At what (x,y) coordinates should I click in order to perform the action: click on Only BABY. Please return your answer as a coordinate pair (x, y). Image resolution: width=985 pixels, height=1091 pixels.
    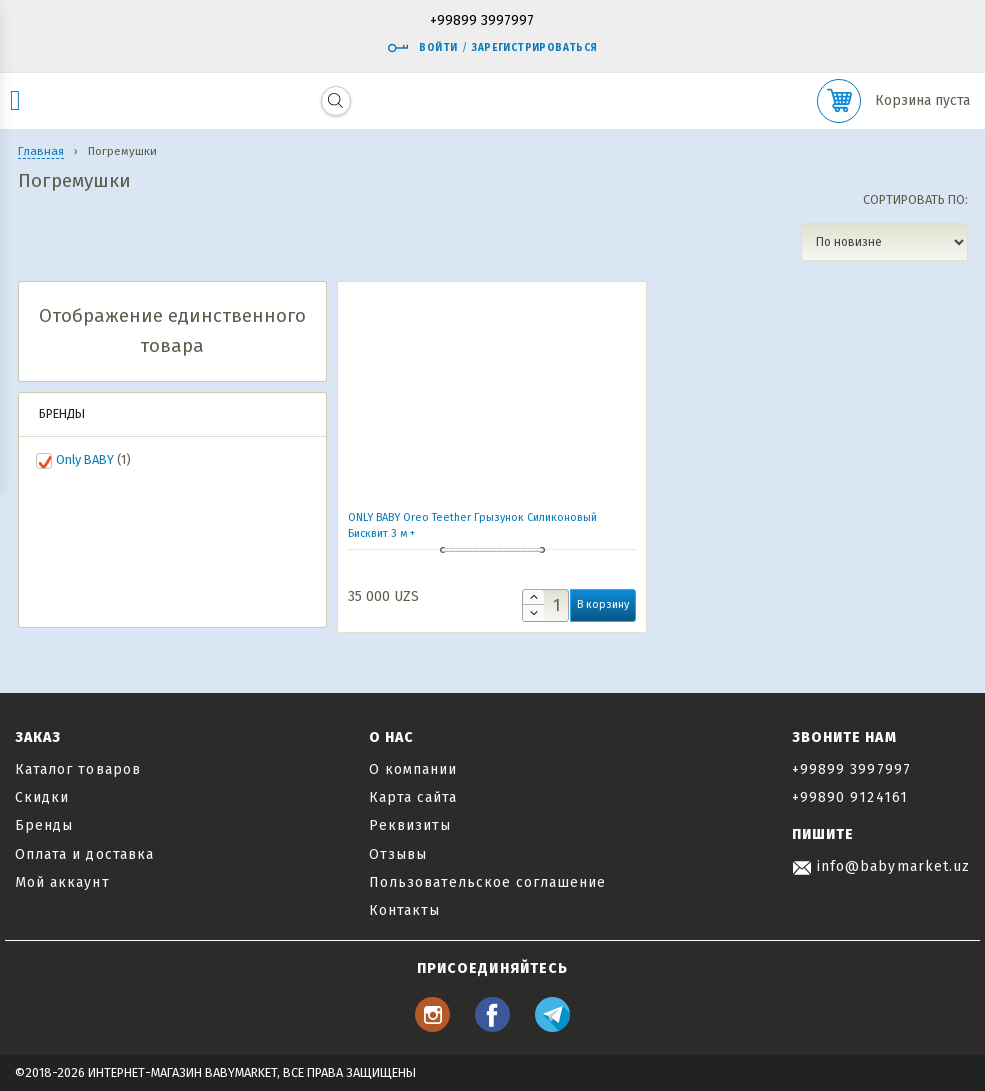
    Looking at the image, I should click on (85, 459).